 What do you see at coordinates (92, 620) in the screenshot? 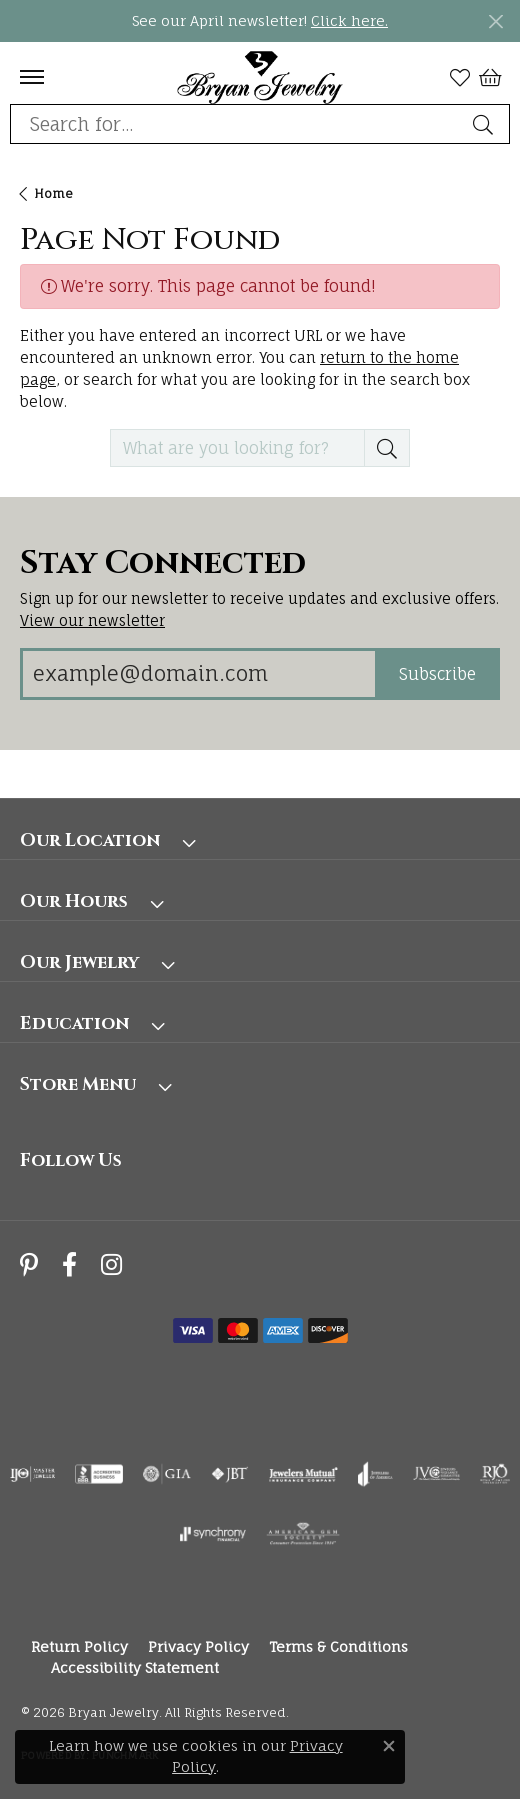
I see `View our newsletter` at bounding box center [92, 620].